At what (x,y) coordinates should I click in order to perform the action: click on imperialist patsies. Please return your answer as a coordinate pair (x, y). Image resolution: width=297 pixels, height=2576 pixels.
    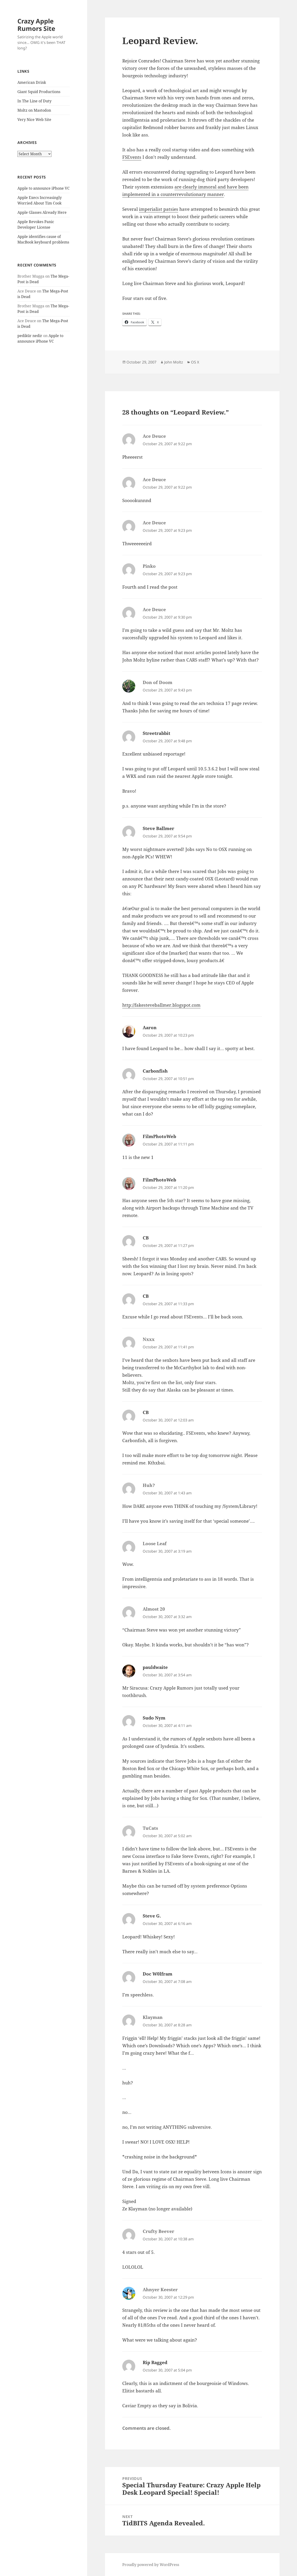
    Looking at the image, I should click on (158, 209).